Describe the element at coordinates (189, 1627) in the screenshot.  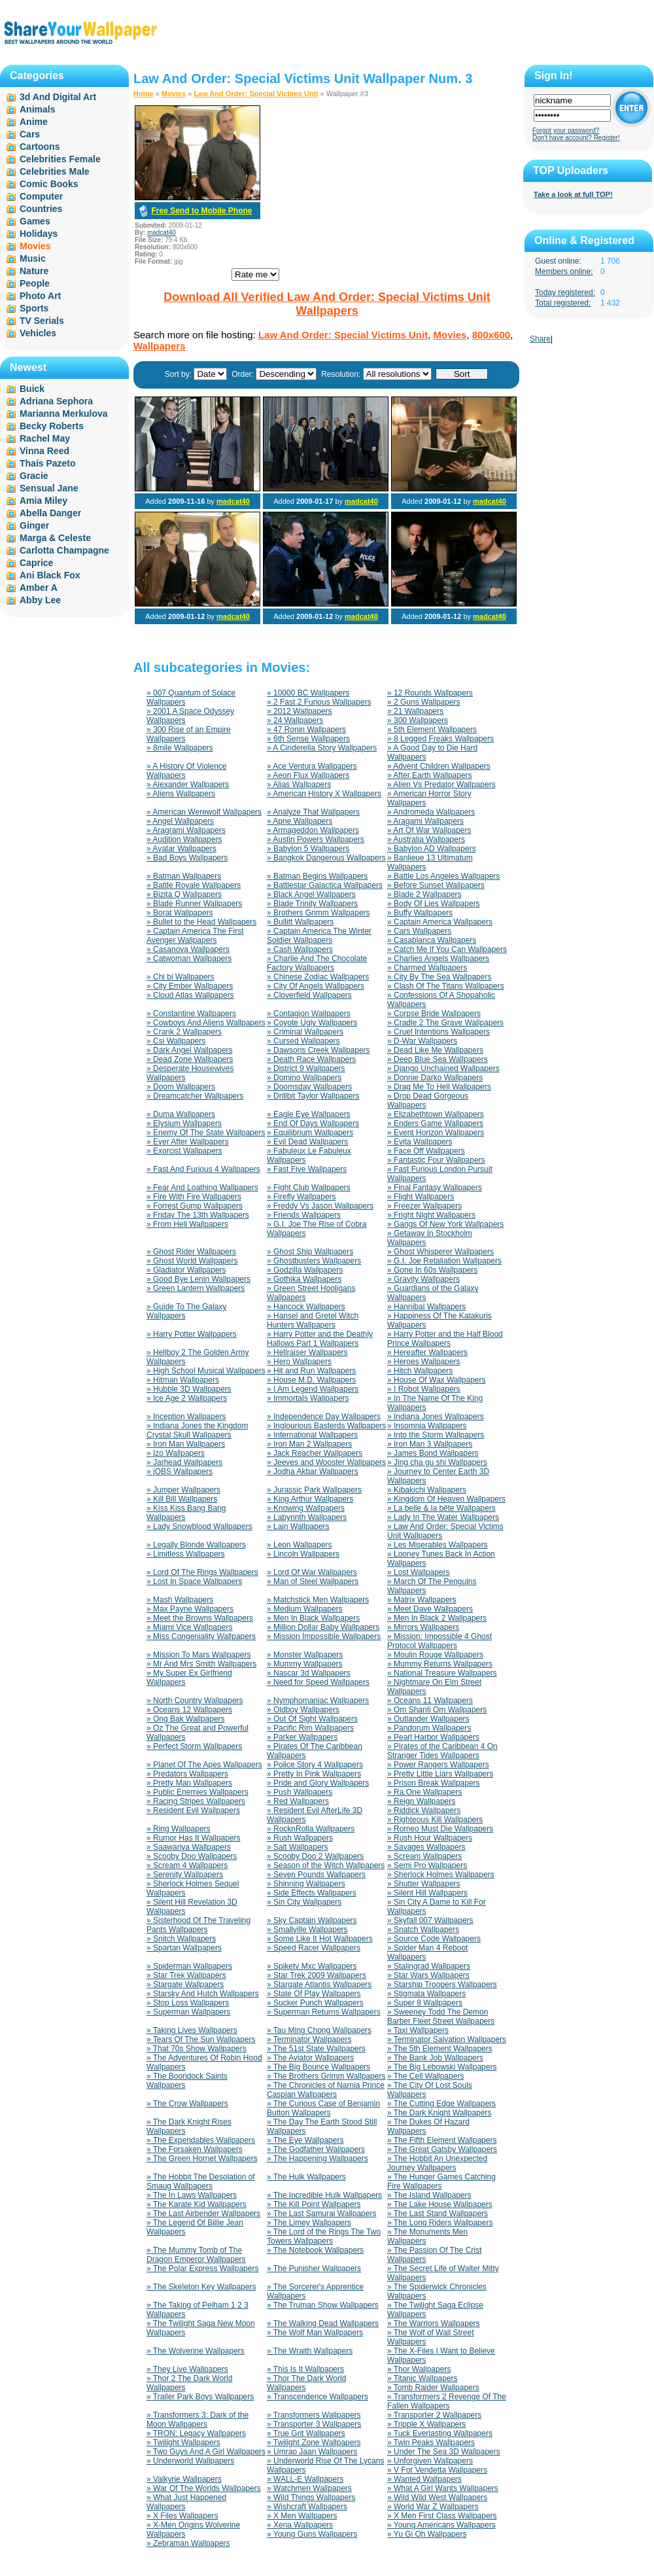
I see `» Miami Vice Wallpapers` at that location.